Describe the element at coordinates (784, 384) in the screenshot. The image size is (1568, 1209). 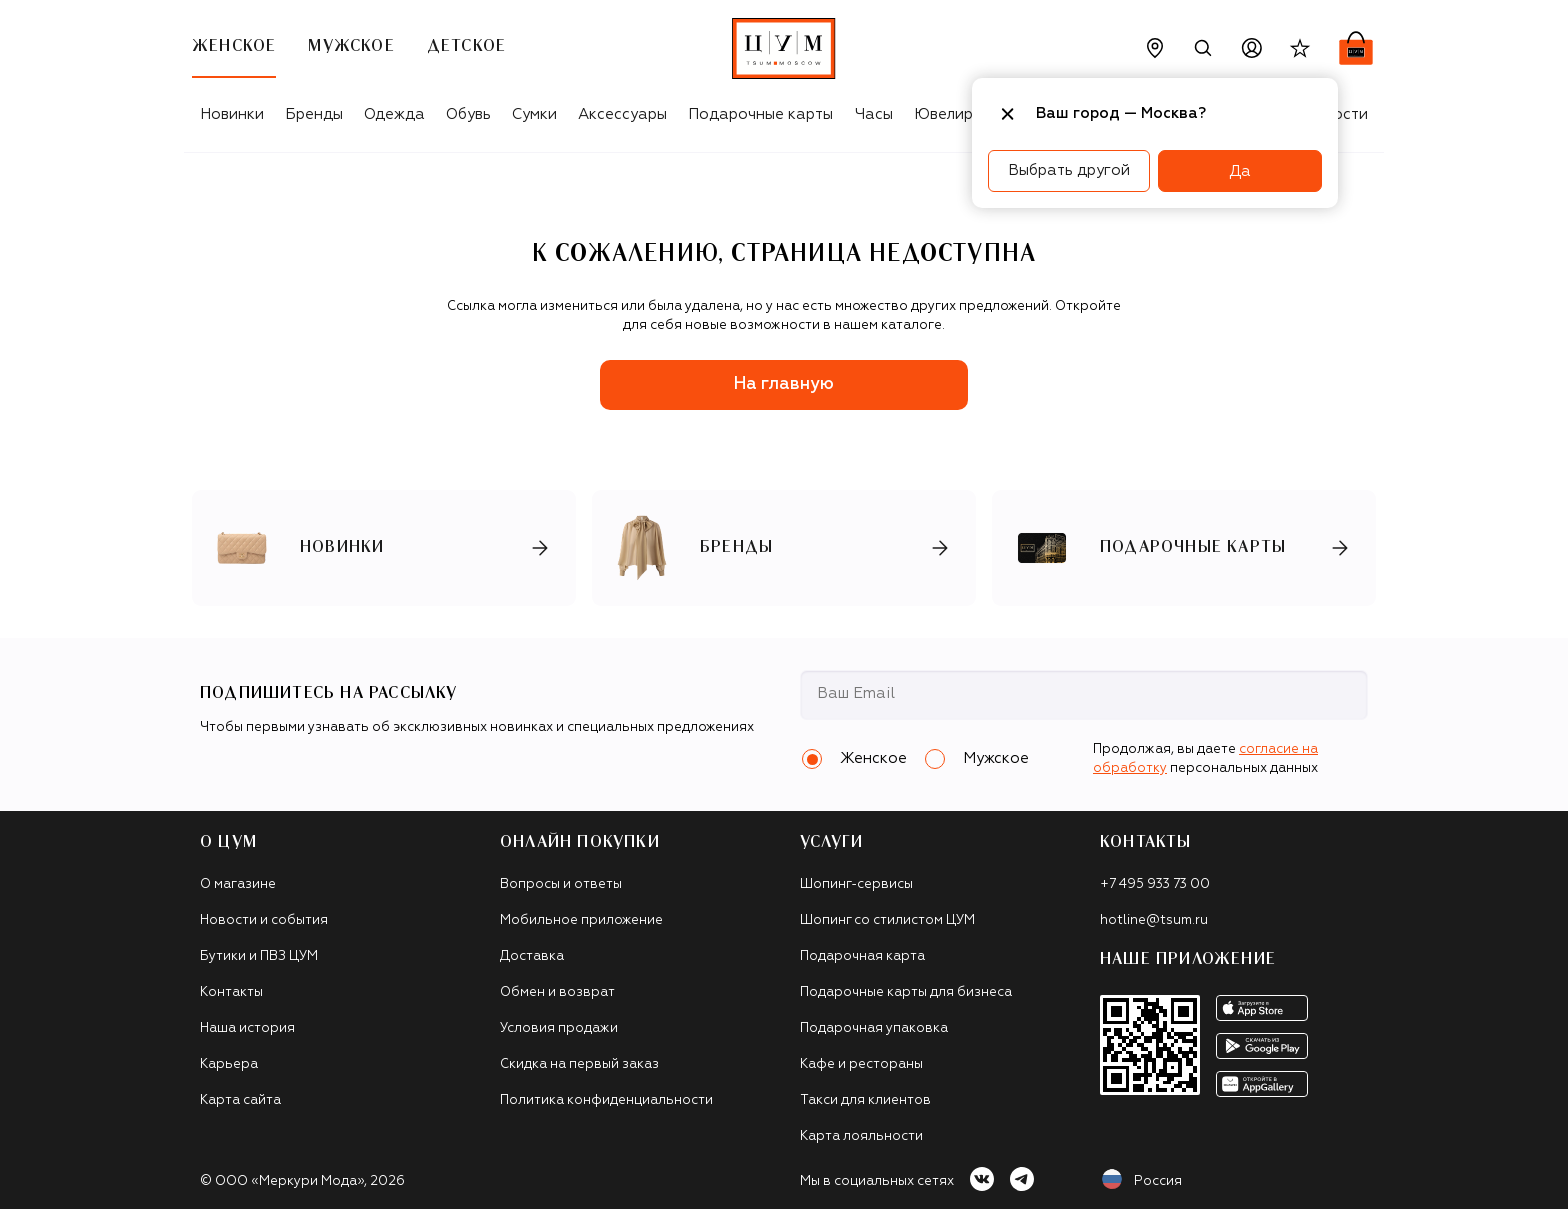
I see `На главную` at that location.